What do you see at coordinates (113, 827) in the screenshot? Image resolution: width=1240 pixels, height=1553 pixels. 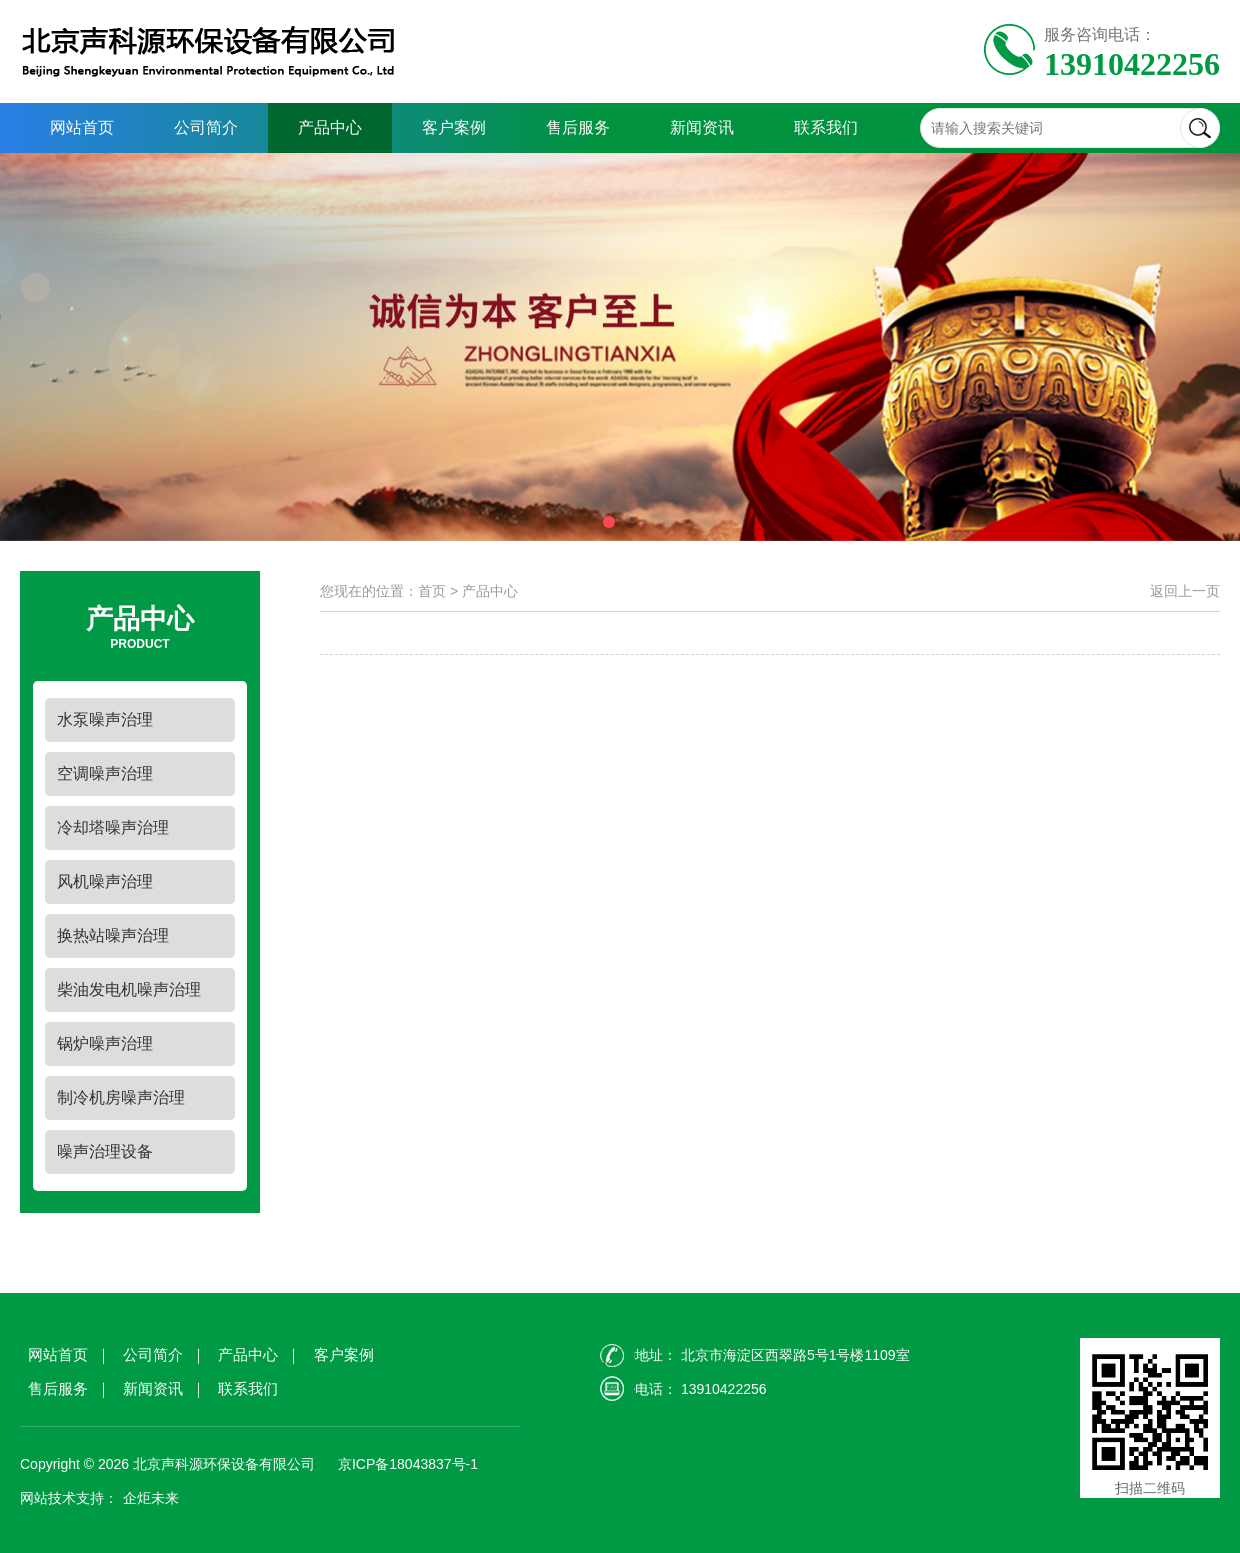 I see `冷却塔噪声治理` at bounding box center [113, 827].